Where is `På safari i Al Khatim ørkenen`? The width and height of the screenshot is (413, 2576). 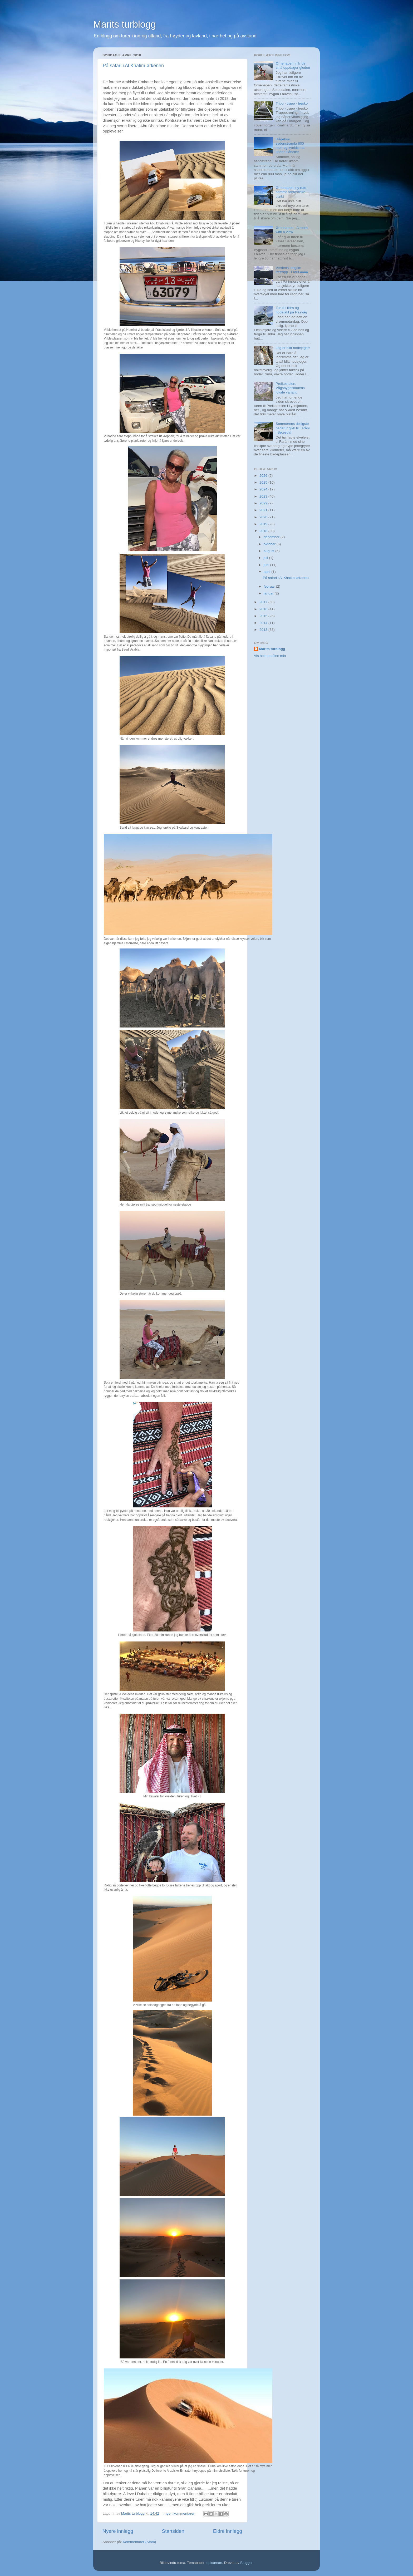
På safari i Al Khatim ørkenen is located at coordinates (133, 65).